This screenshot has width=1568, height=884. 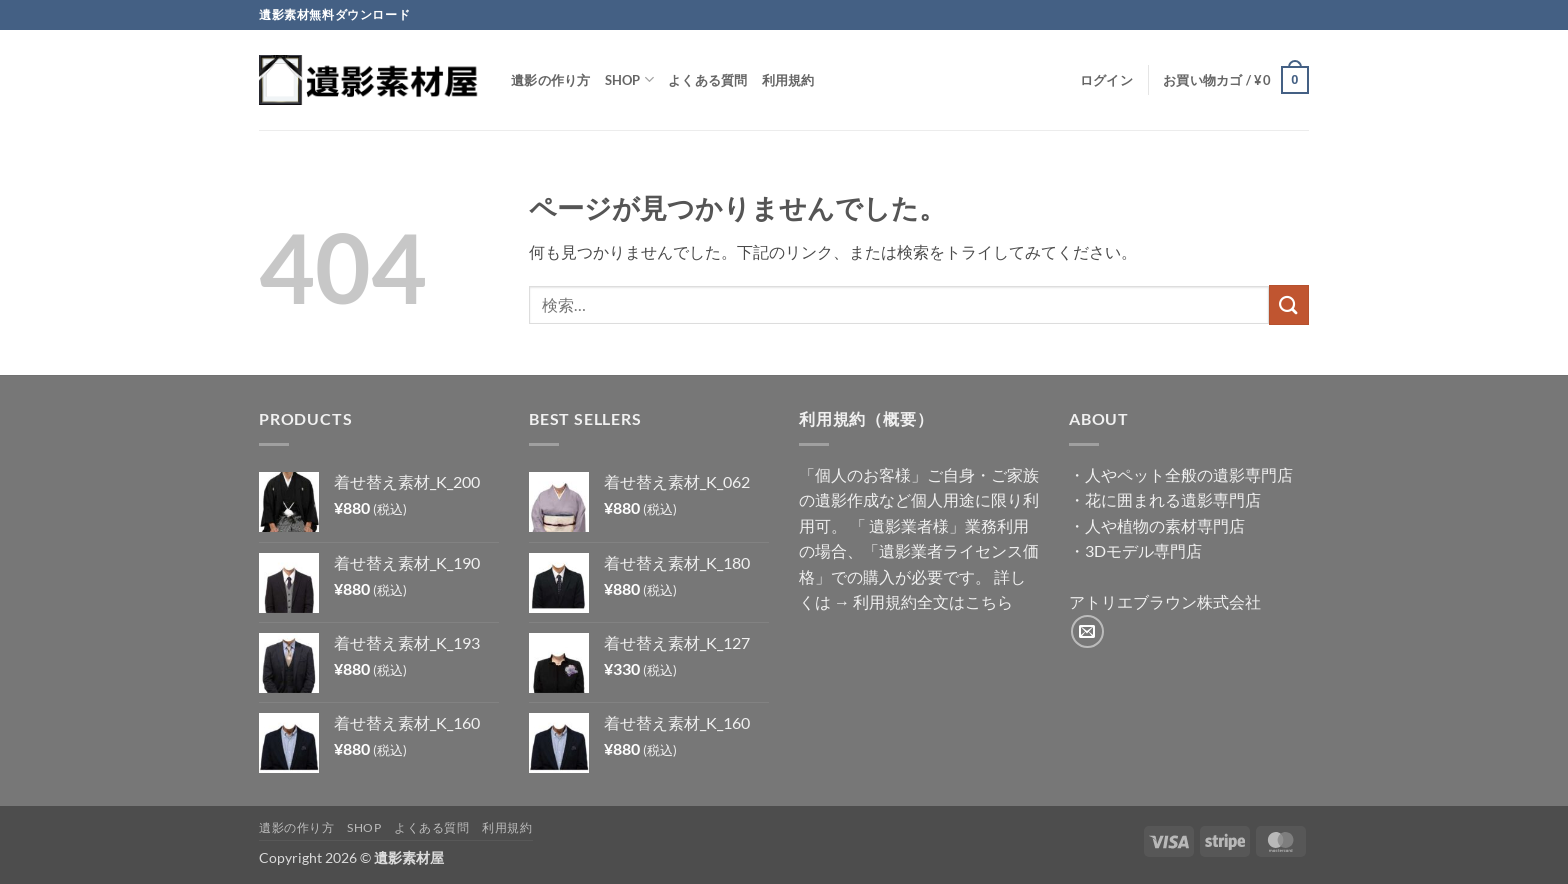 What do you see at coordinates (788, 80) in the screenshot?
I see `利用規約` at bounding box center [788, 80].